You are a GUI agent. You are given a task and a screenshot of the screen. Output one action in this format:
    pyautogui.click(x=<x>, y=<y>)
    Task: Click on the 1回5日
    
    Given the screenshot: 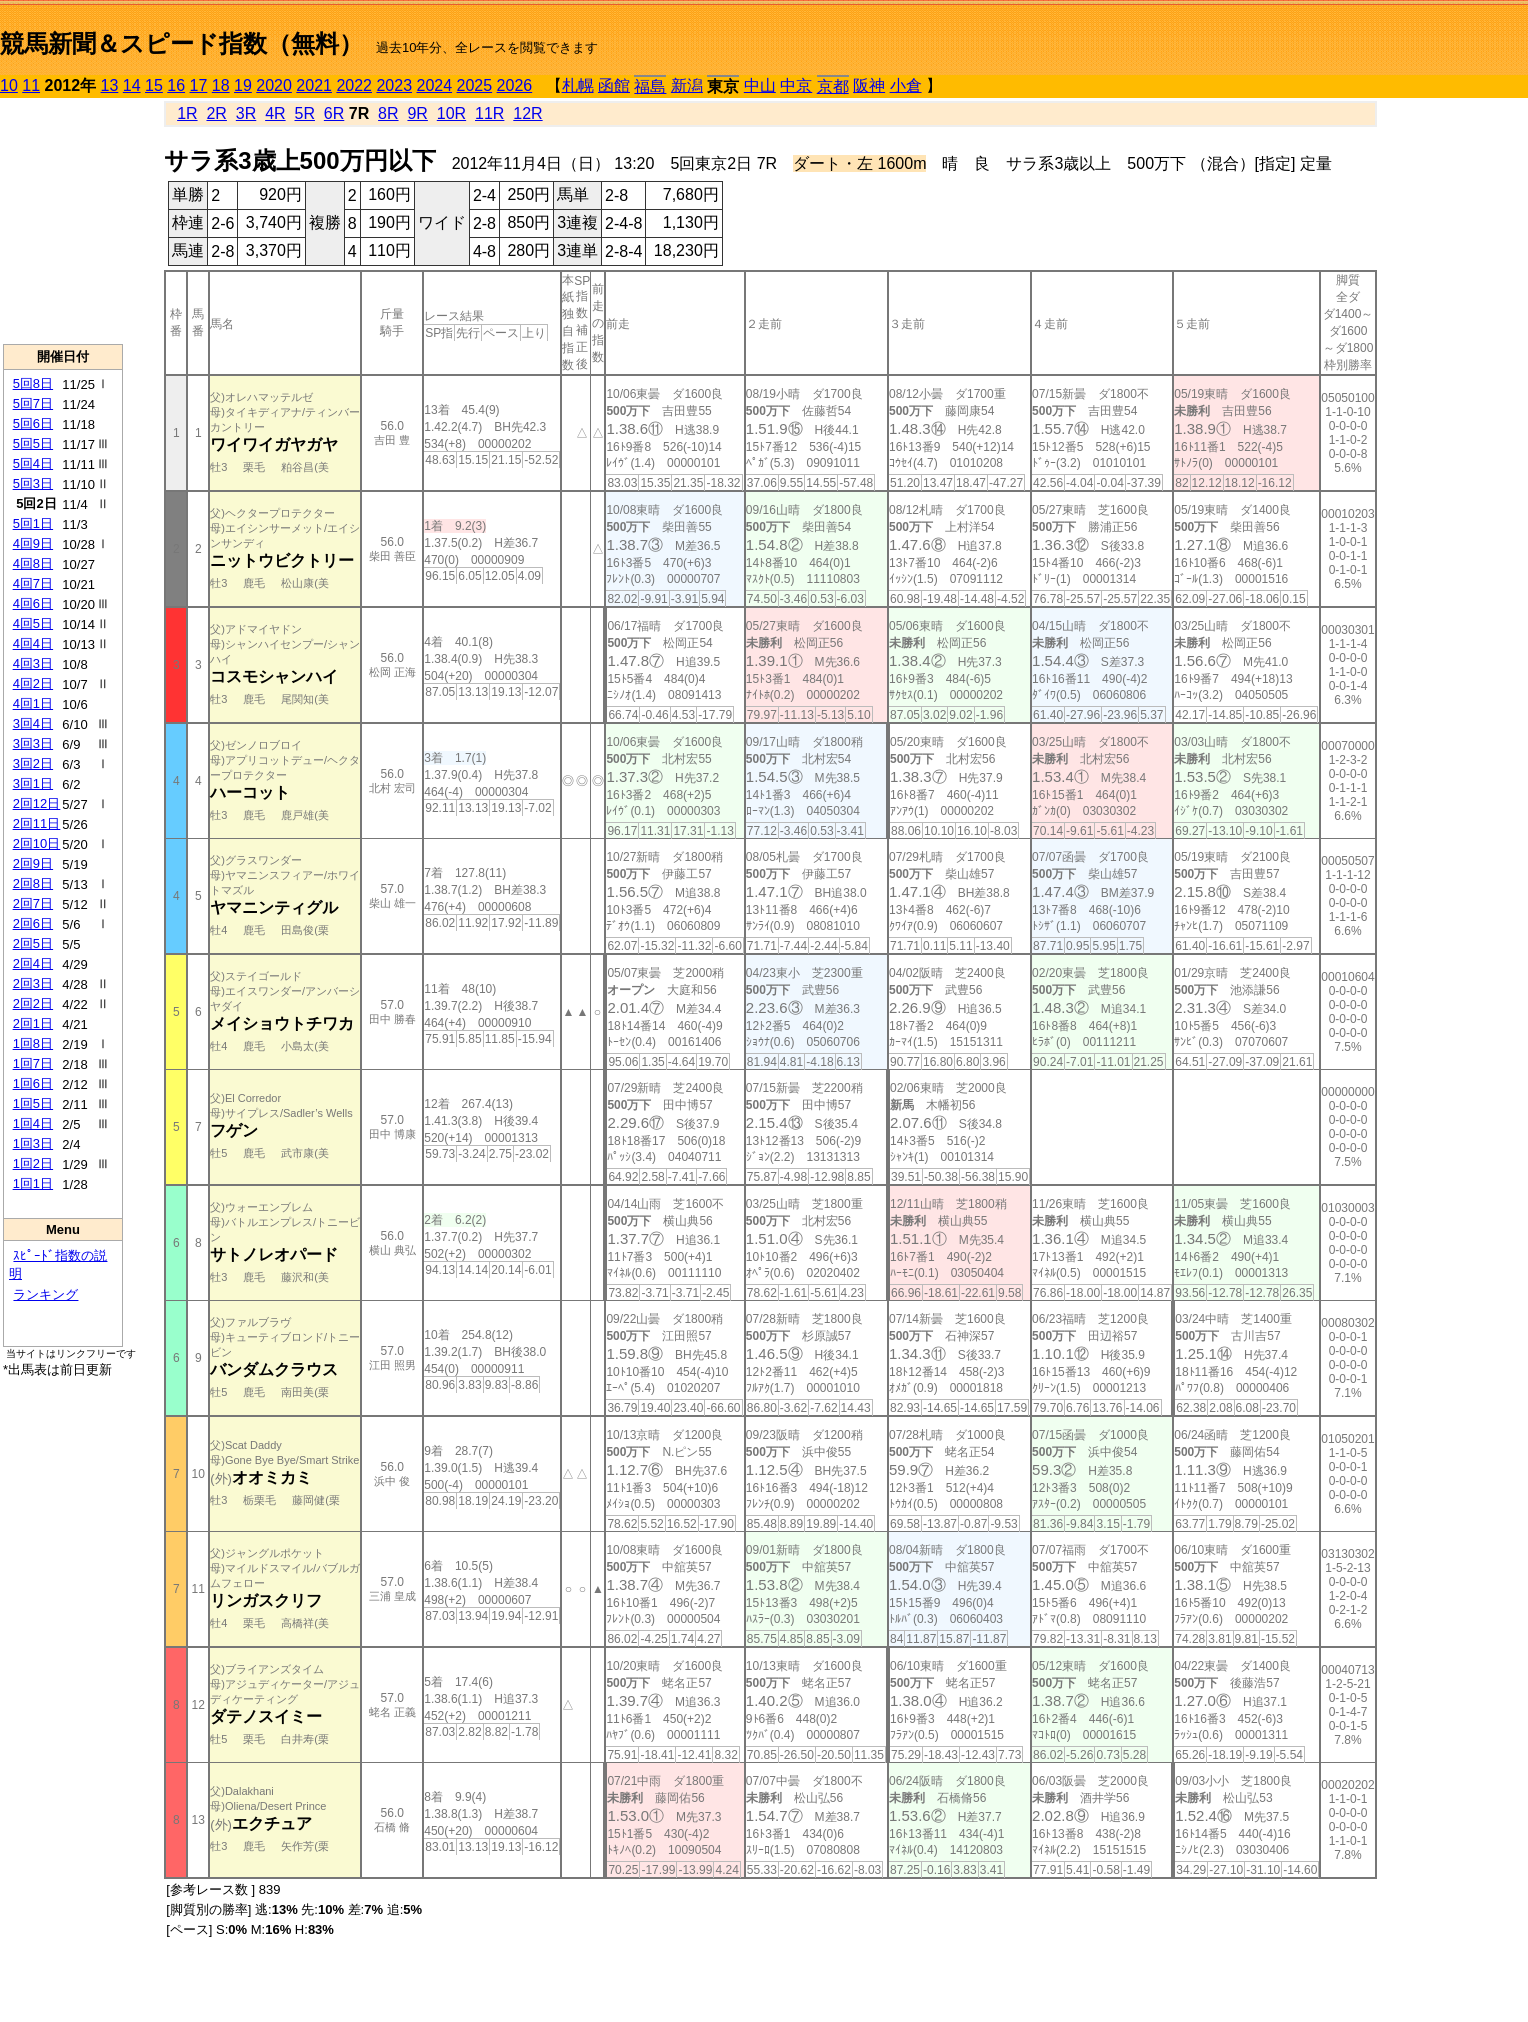 What is the action you would take?
    pyautogui.click(x=33, y=1103)
    